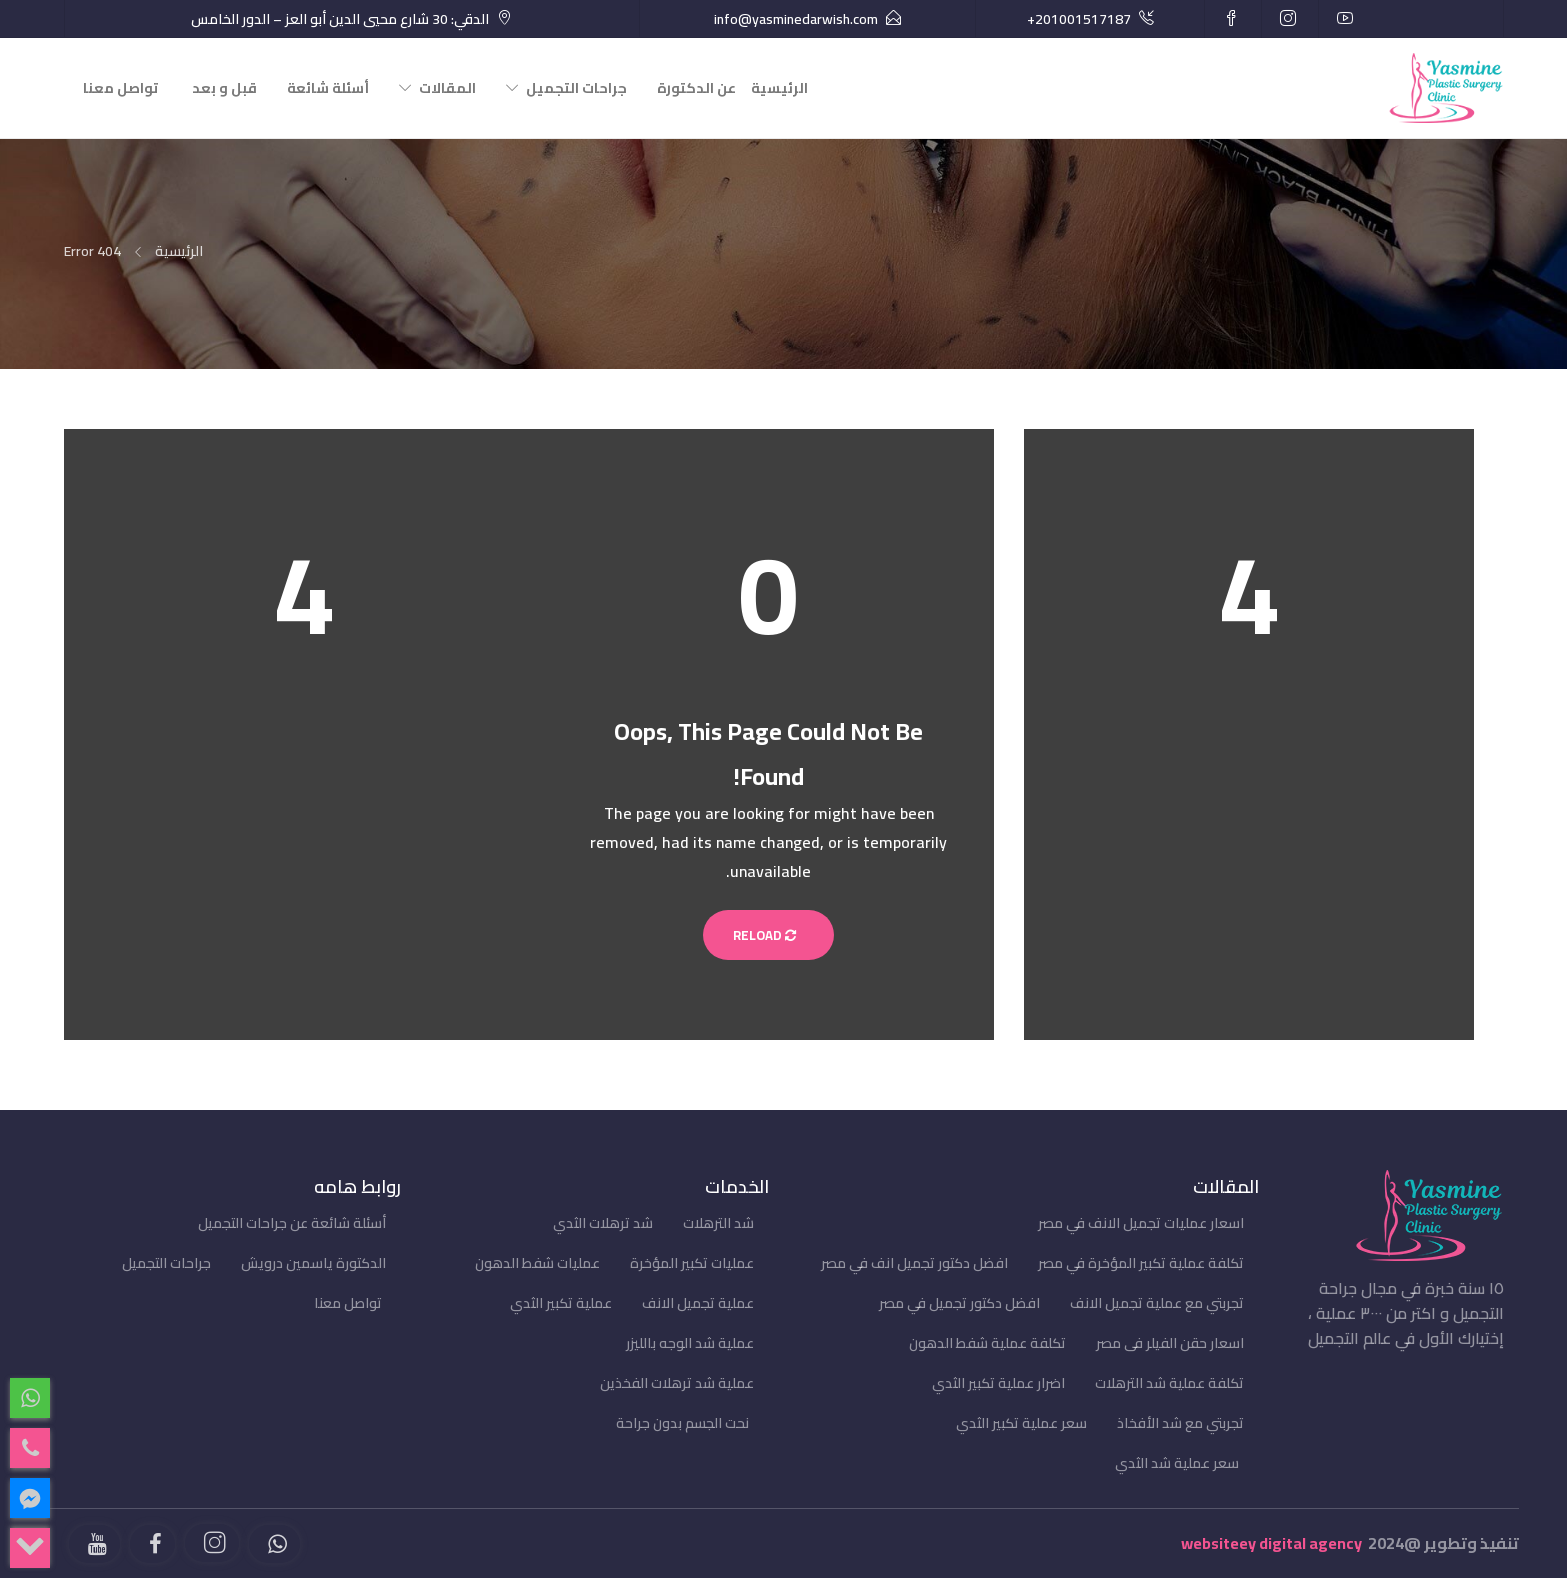 The image size is (1567, 1578). What do you see at coordinates (224, 88) in the screenshot?
I see `قبل و بعد` at bounding box center [224, 88].